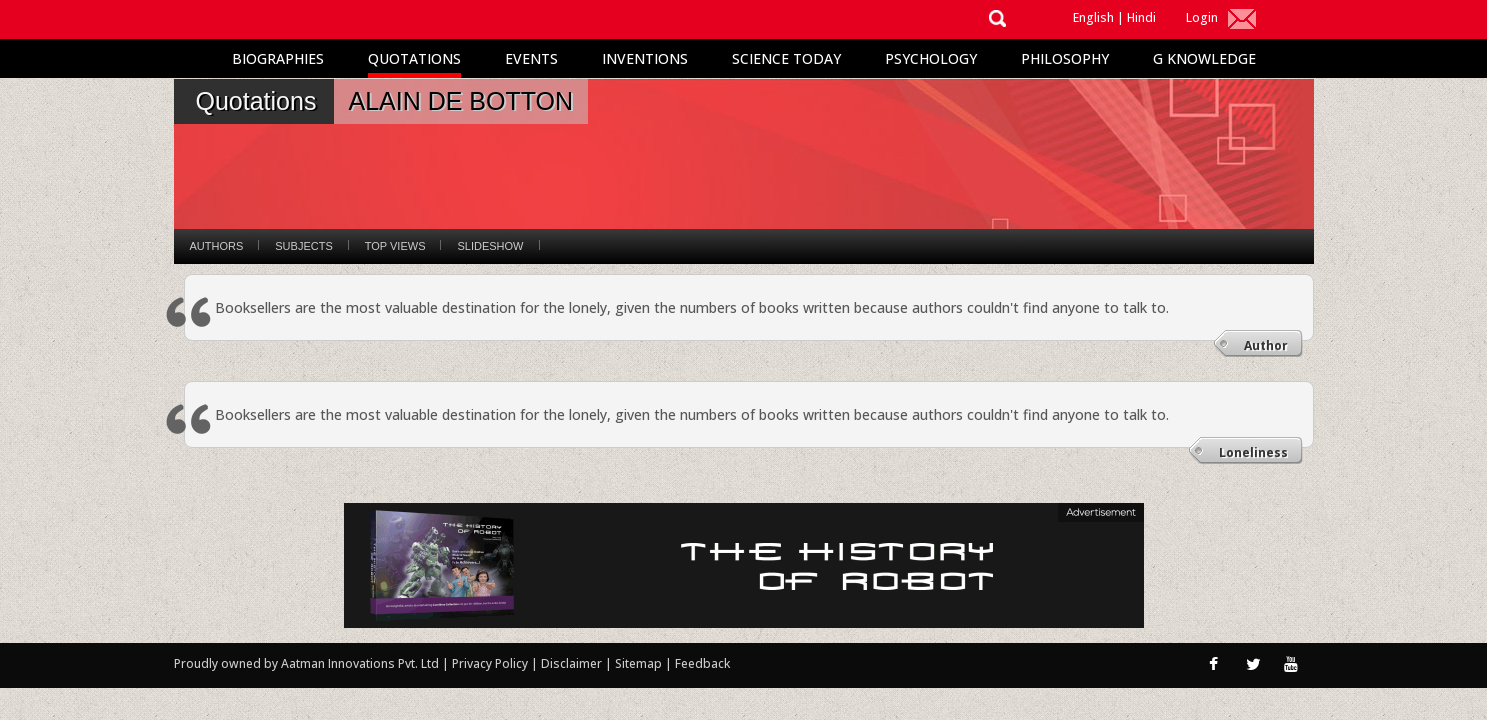 The image size is (1487, 720). What do you see at coordinates (278, 58) in the screenshot?
I see `Biographies` at bounding box center [278, 58].